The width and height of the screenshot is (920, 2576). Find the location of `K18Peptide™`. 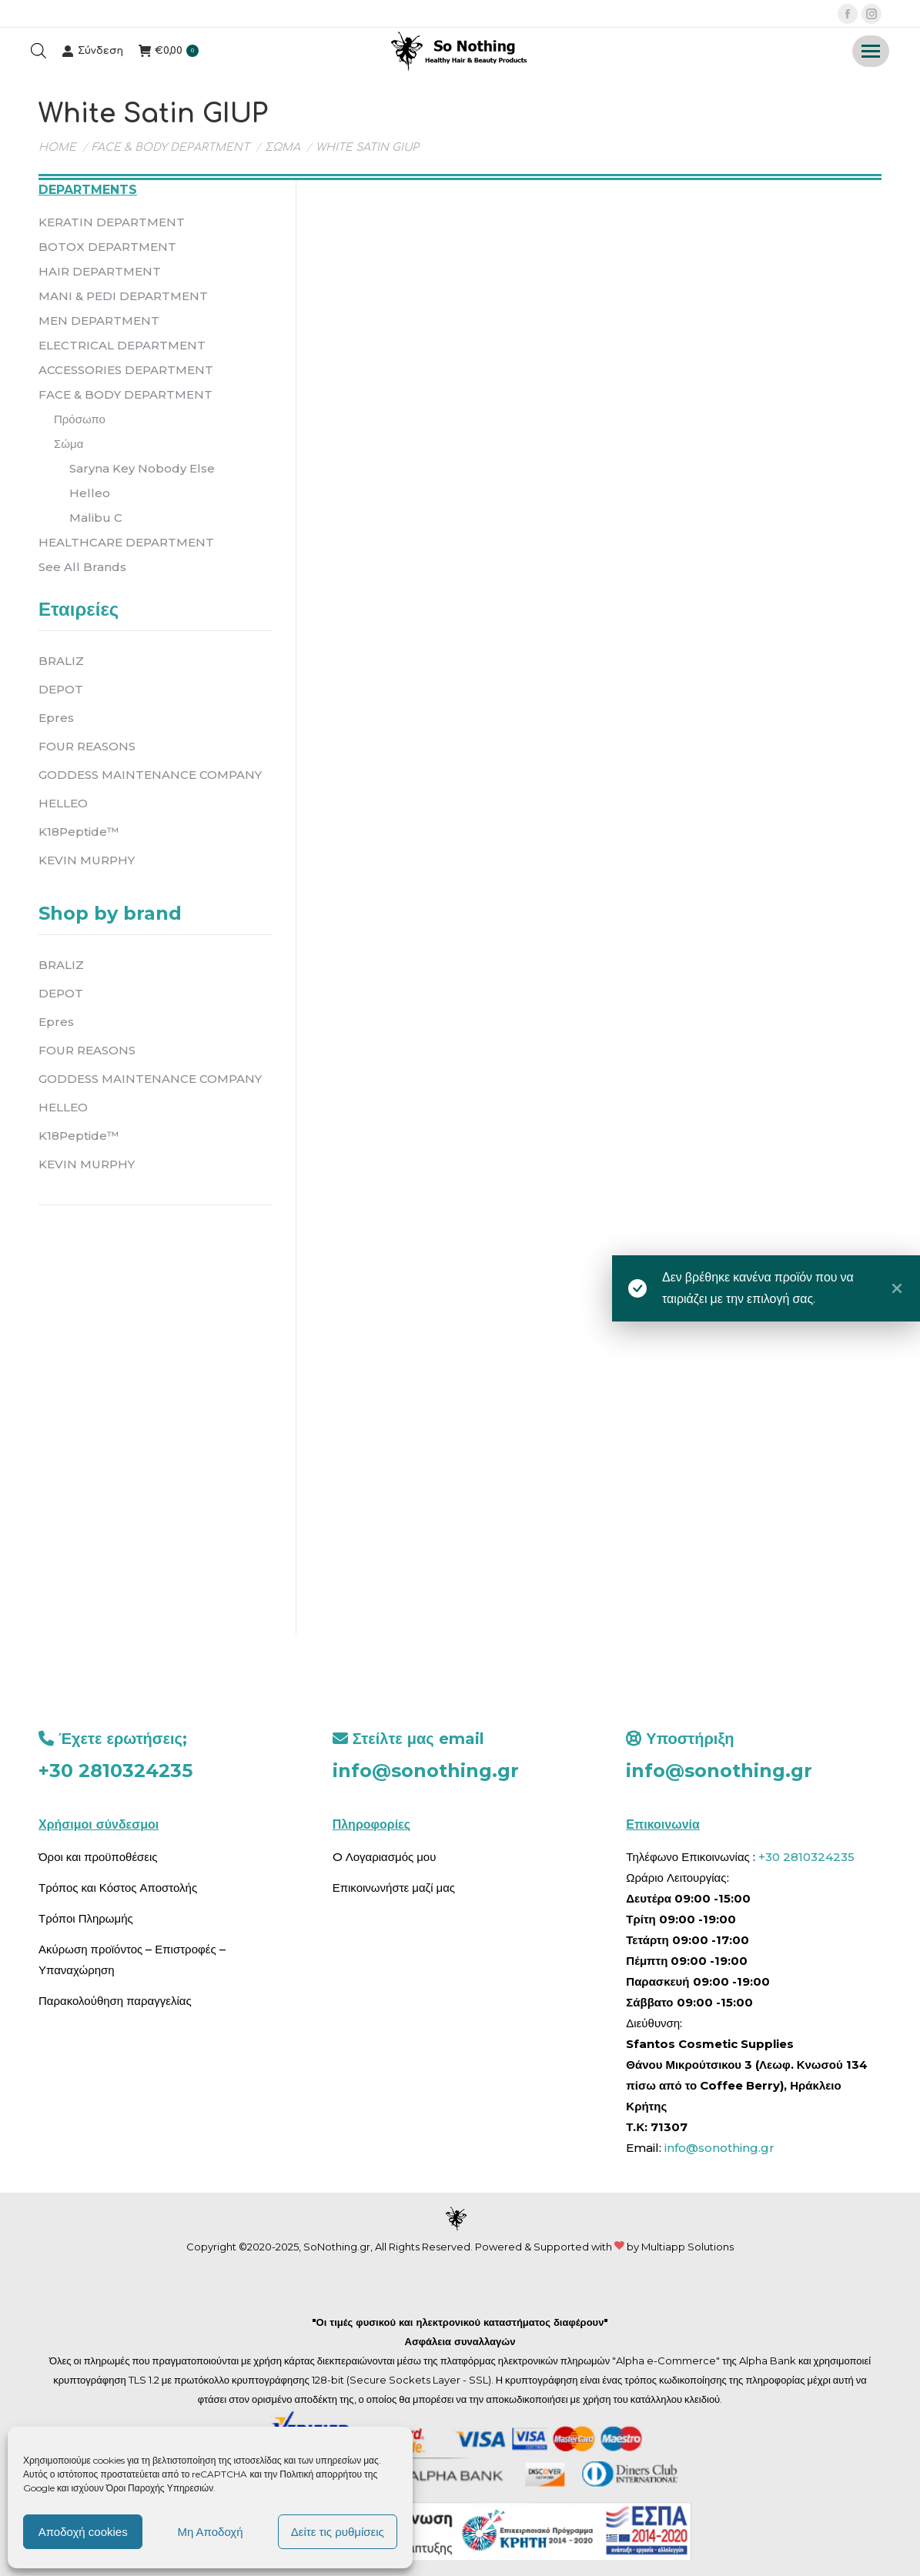

K18Peptide™ is located at coordinates (78, 831).